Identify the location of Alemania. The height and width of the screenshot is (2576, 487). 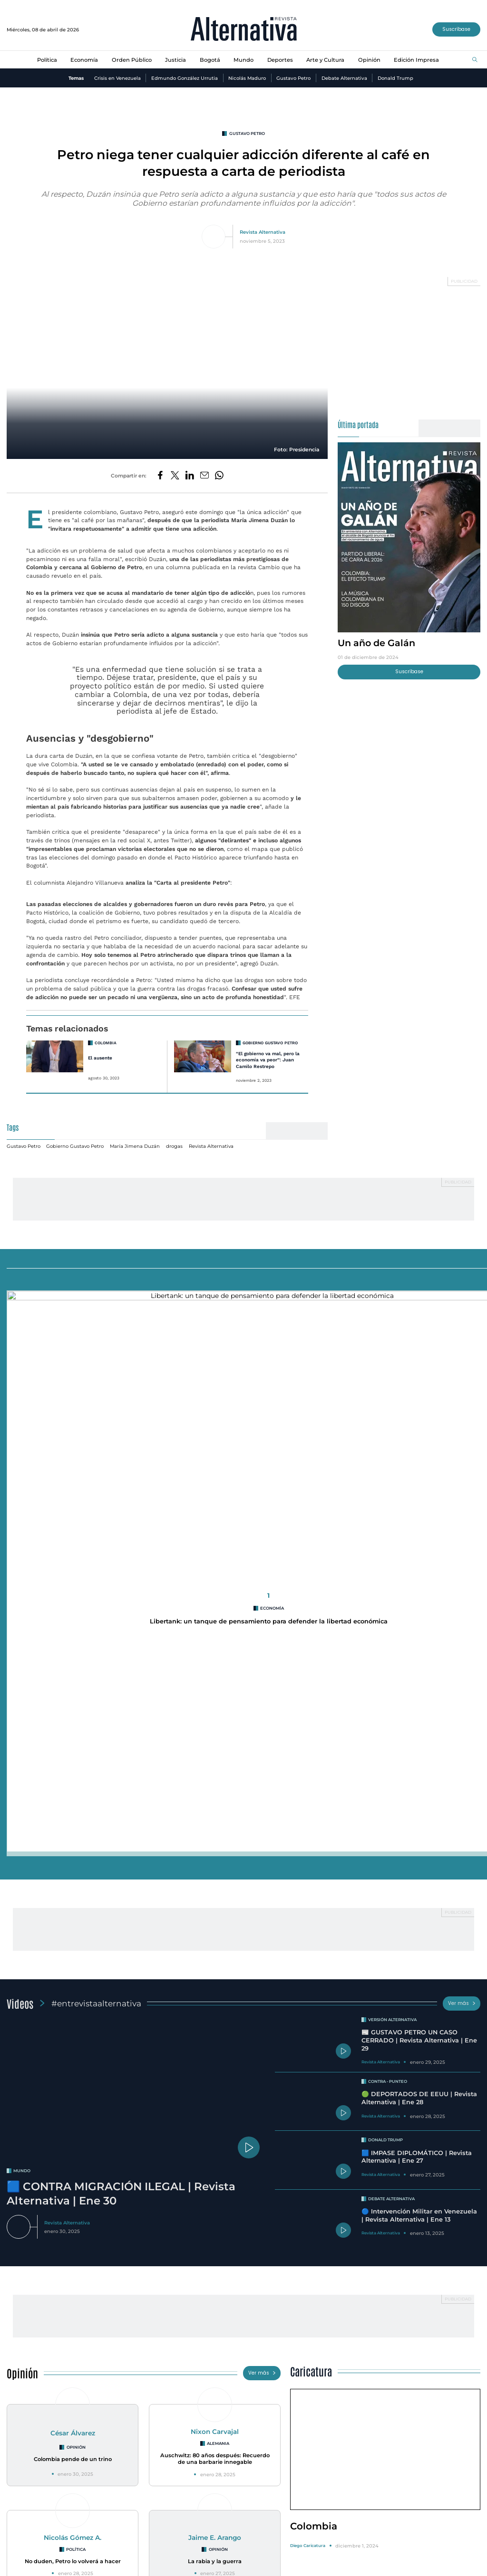
(218, 1851).